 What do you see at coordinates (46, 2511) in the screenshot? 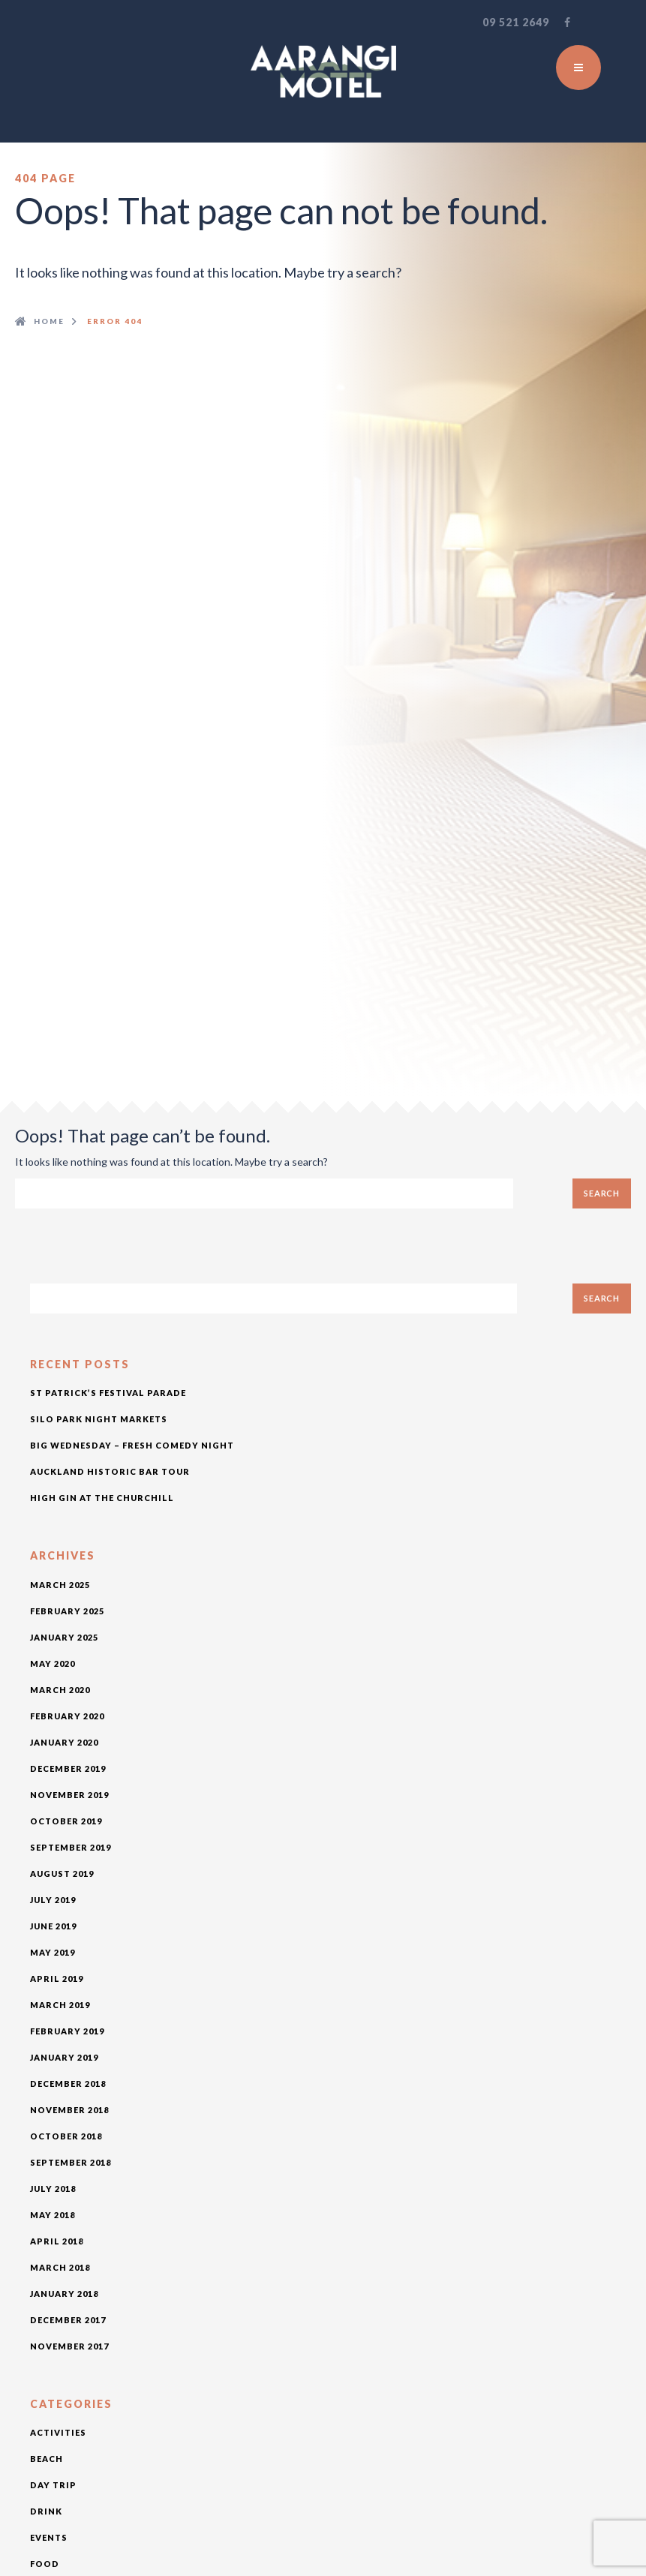
I see `drink` at bounding box center [46, 2511].